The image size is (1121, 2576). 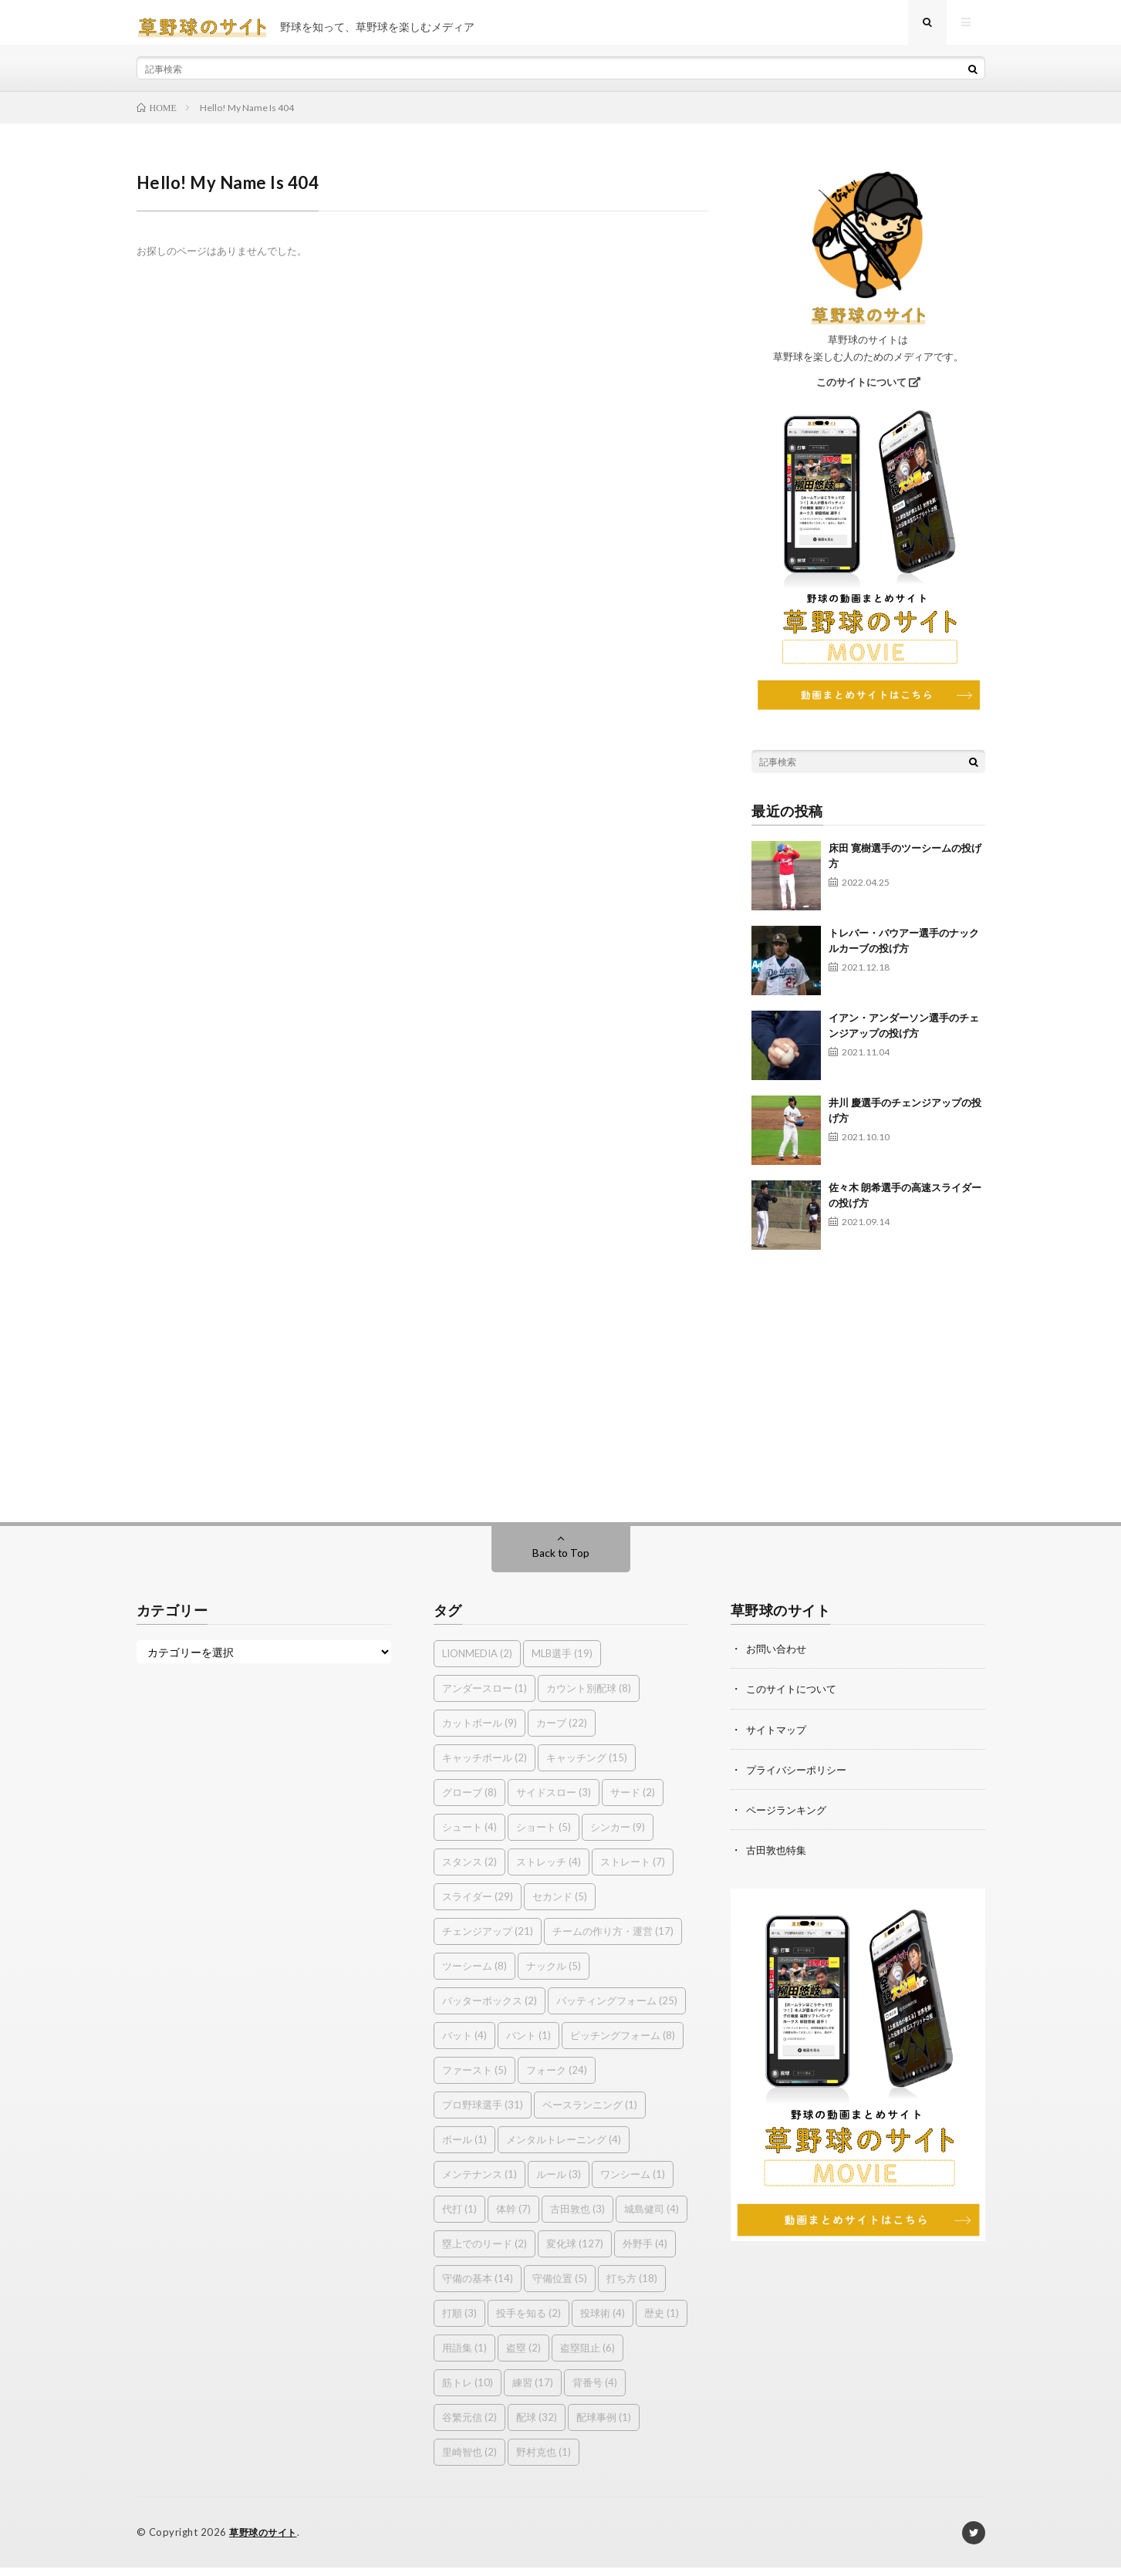 I want to click on ピッチングフォーム [ピッチングフォーム (8個の項目)], so click(x=622, y=2044).